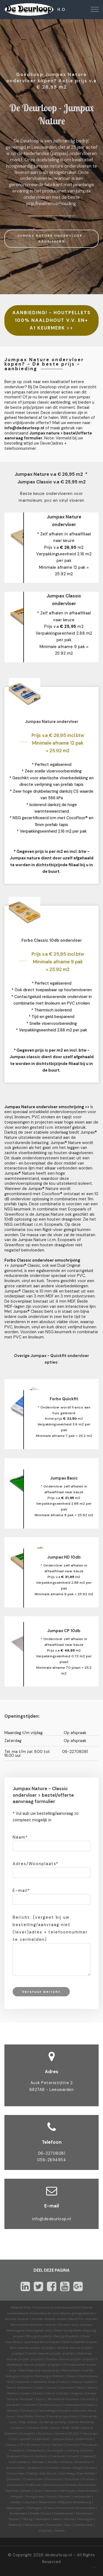 This screenshot has height=2576, width=103. I want to click on Overijssel, so click(57, 2456).